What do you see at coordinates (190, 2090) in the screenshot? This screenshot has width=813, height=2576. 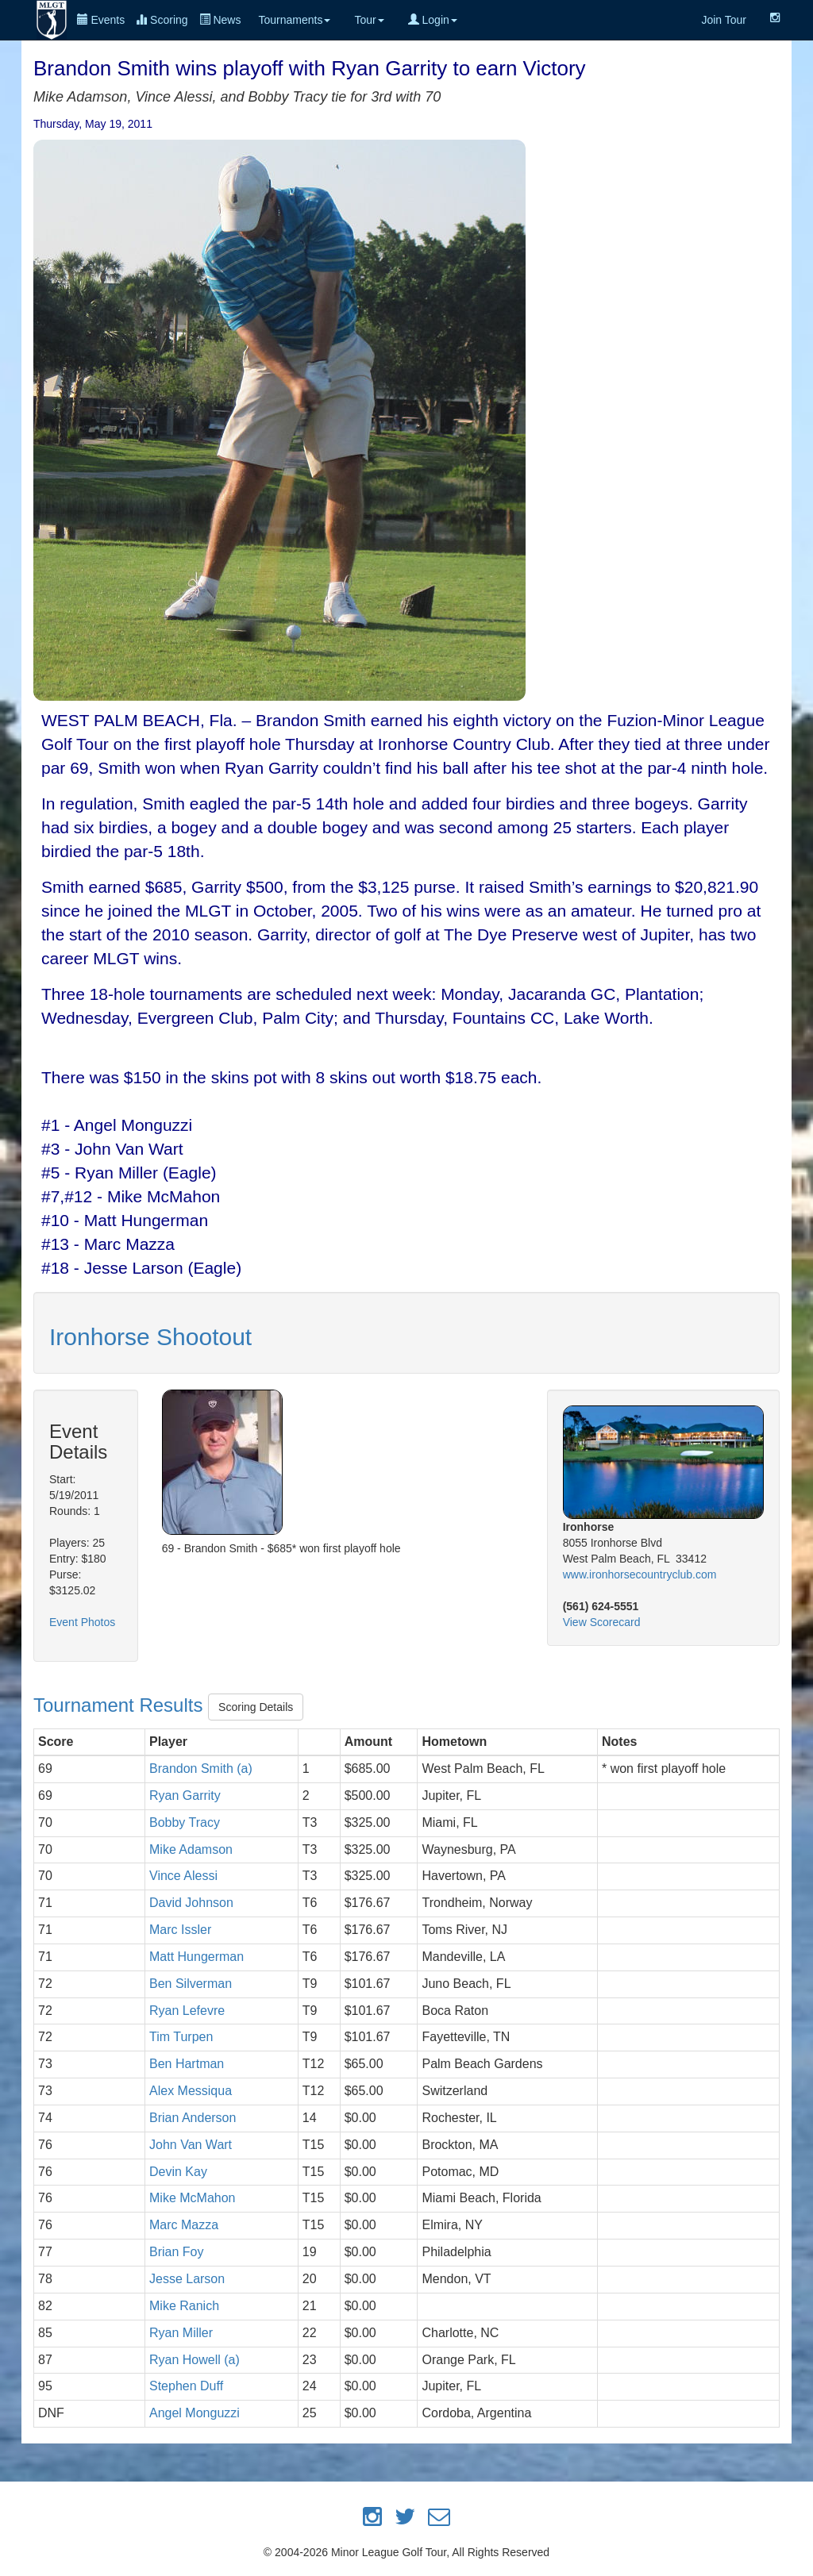 I see `Alex Messiqua` at bounding box center [190, 2090].